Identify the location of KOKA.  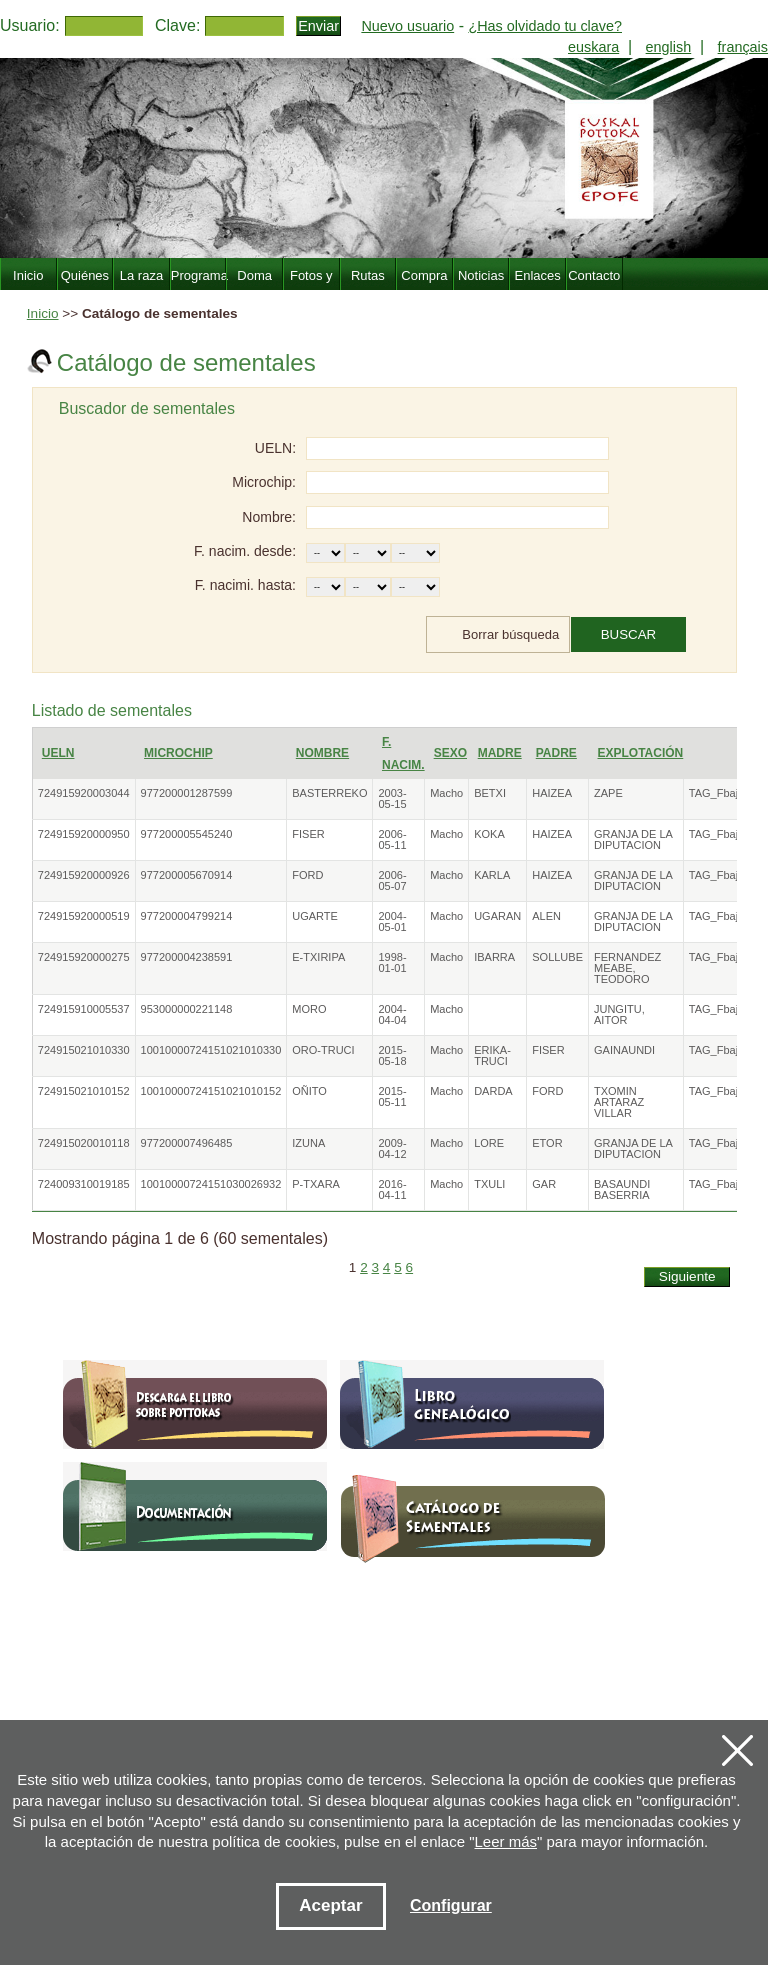
(489, 834).